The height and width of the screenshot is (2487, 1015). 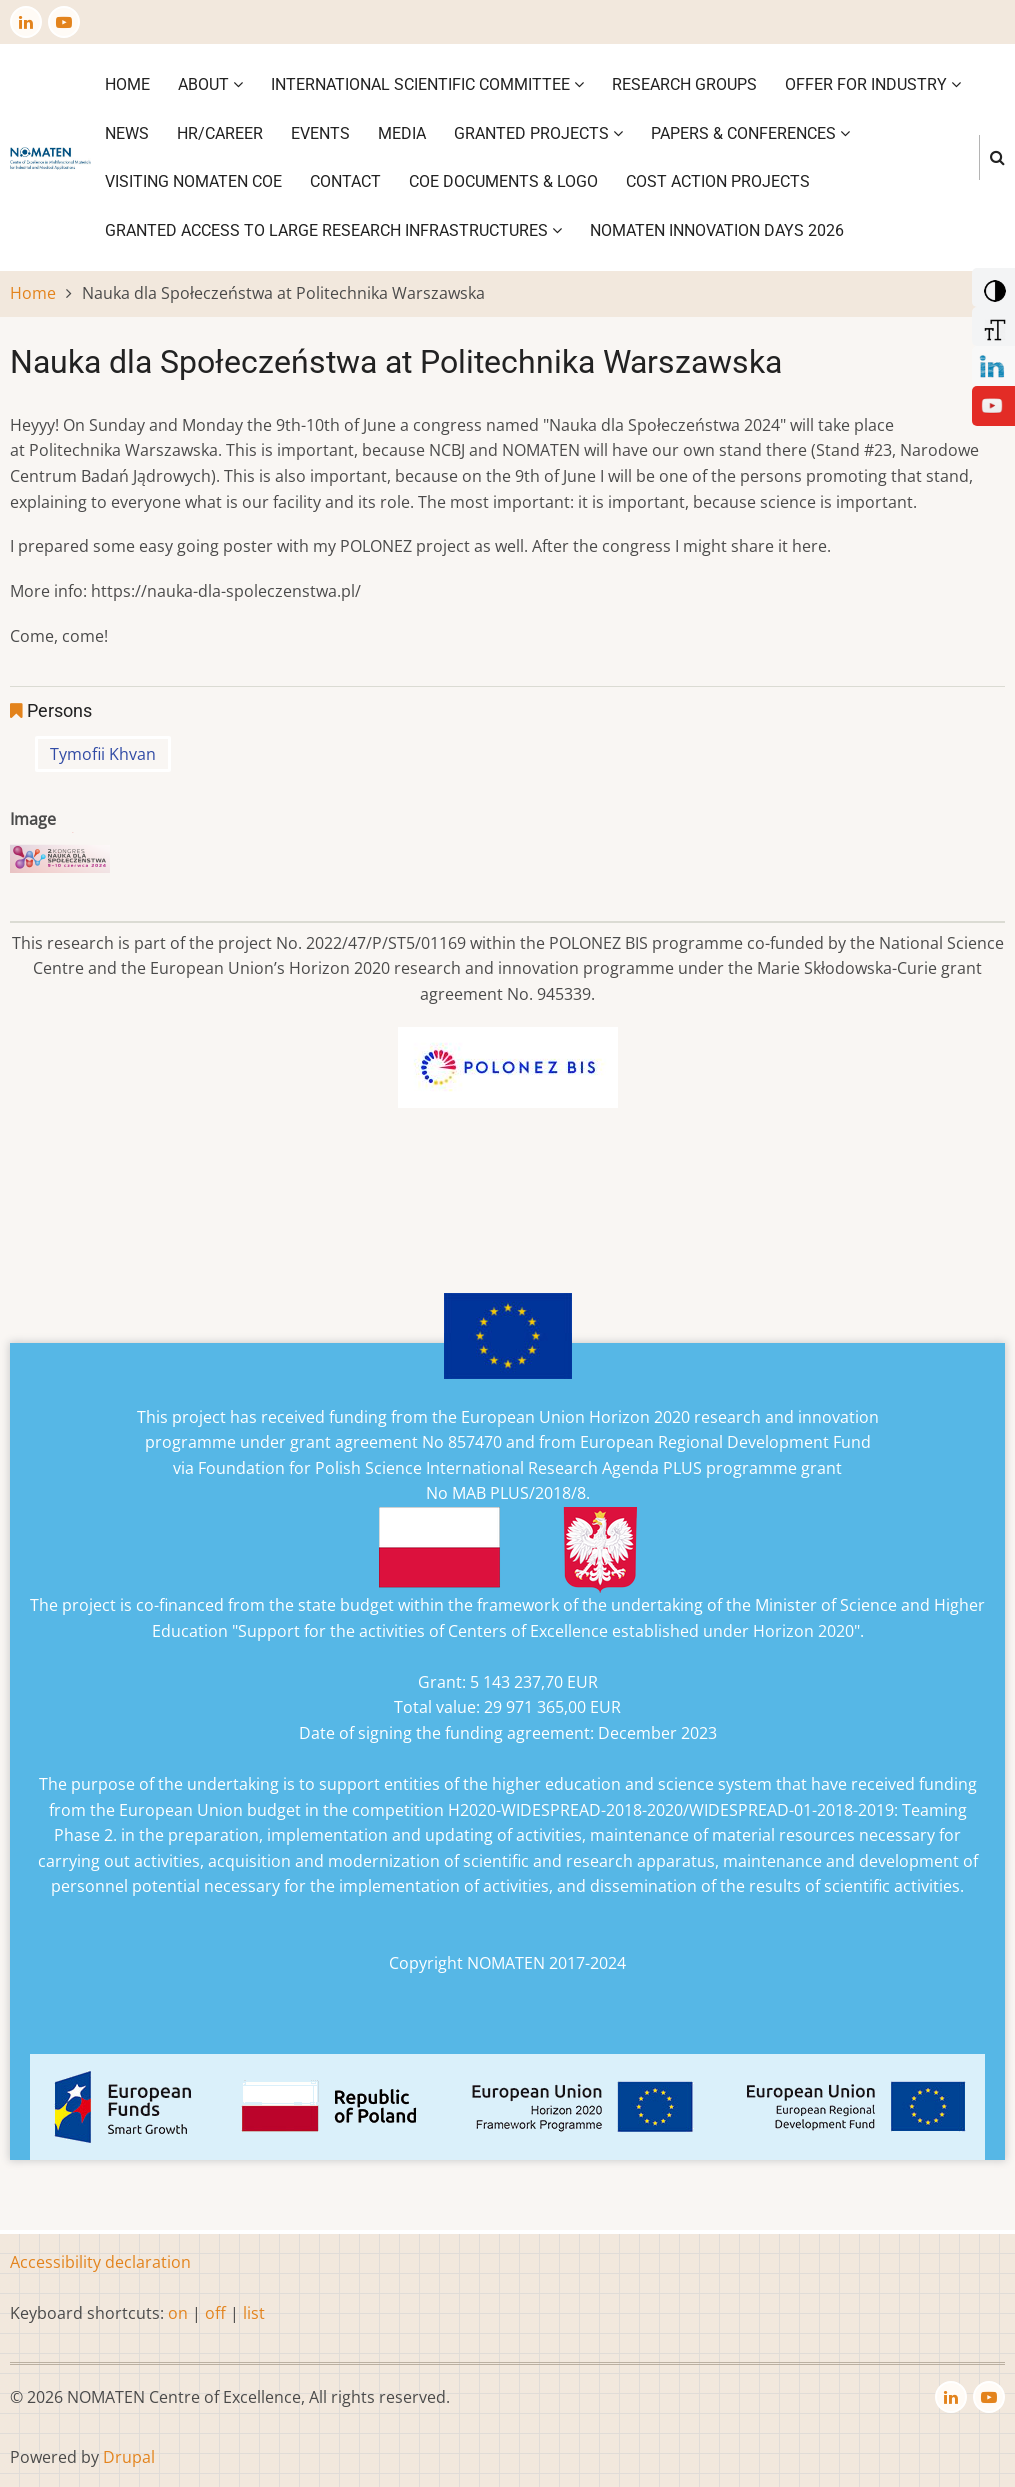 What do you see at coordinates (100, 2262) in the screenshot?
I see `Accessibility declaration` at bounding box center [100, 2262].